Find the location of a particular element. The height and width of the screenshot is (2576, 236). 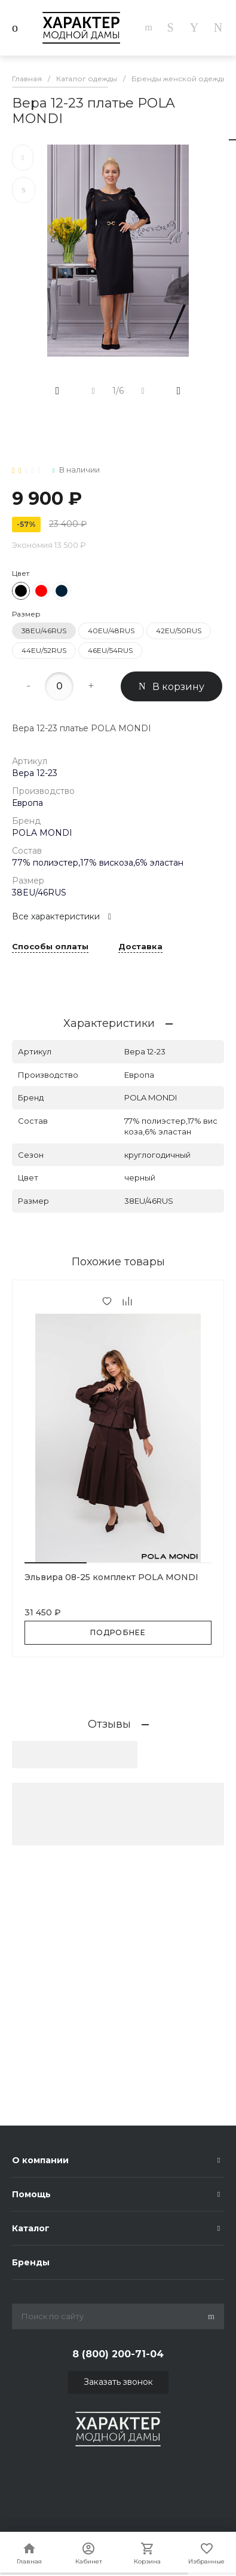

Бренды is located at coordinates (31, 2262).